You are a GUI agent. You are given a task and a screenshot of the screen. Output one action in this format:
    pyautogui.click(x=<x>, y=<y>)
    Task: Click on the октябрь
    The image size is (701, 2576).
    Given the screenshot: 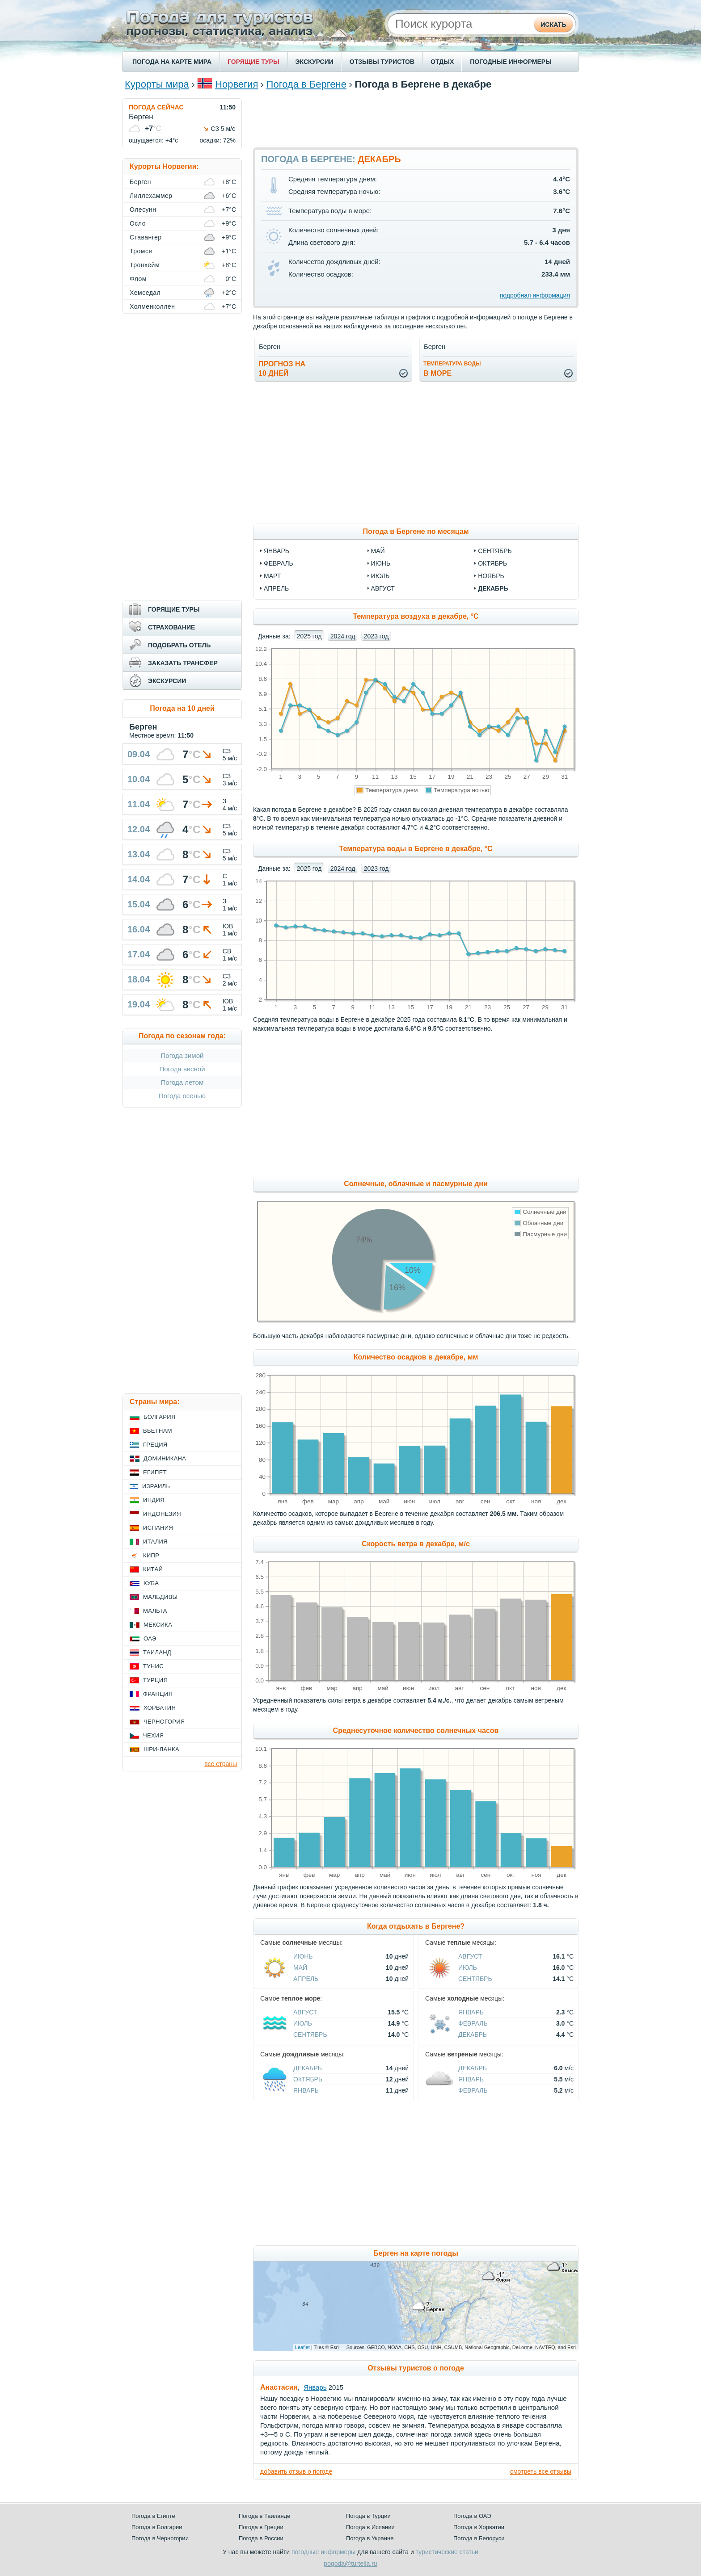 What is the action you would take?
    pyautogui.click(x=492, y=563)
    